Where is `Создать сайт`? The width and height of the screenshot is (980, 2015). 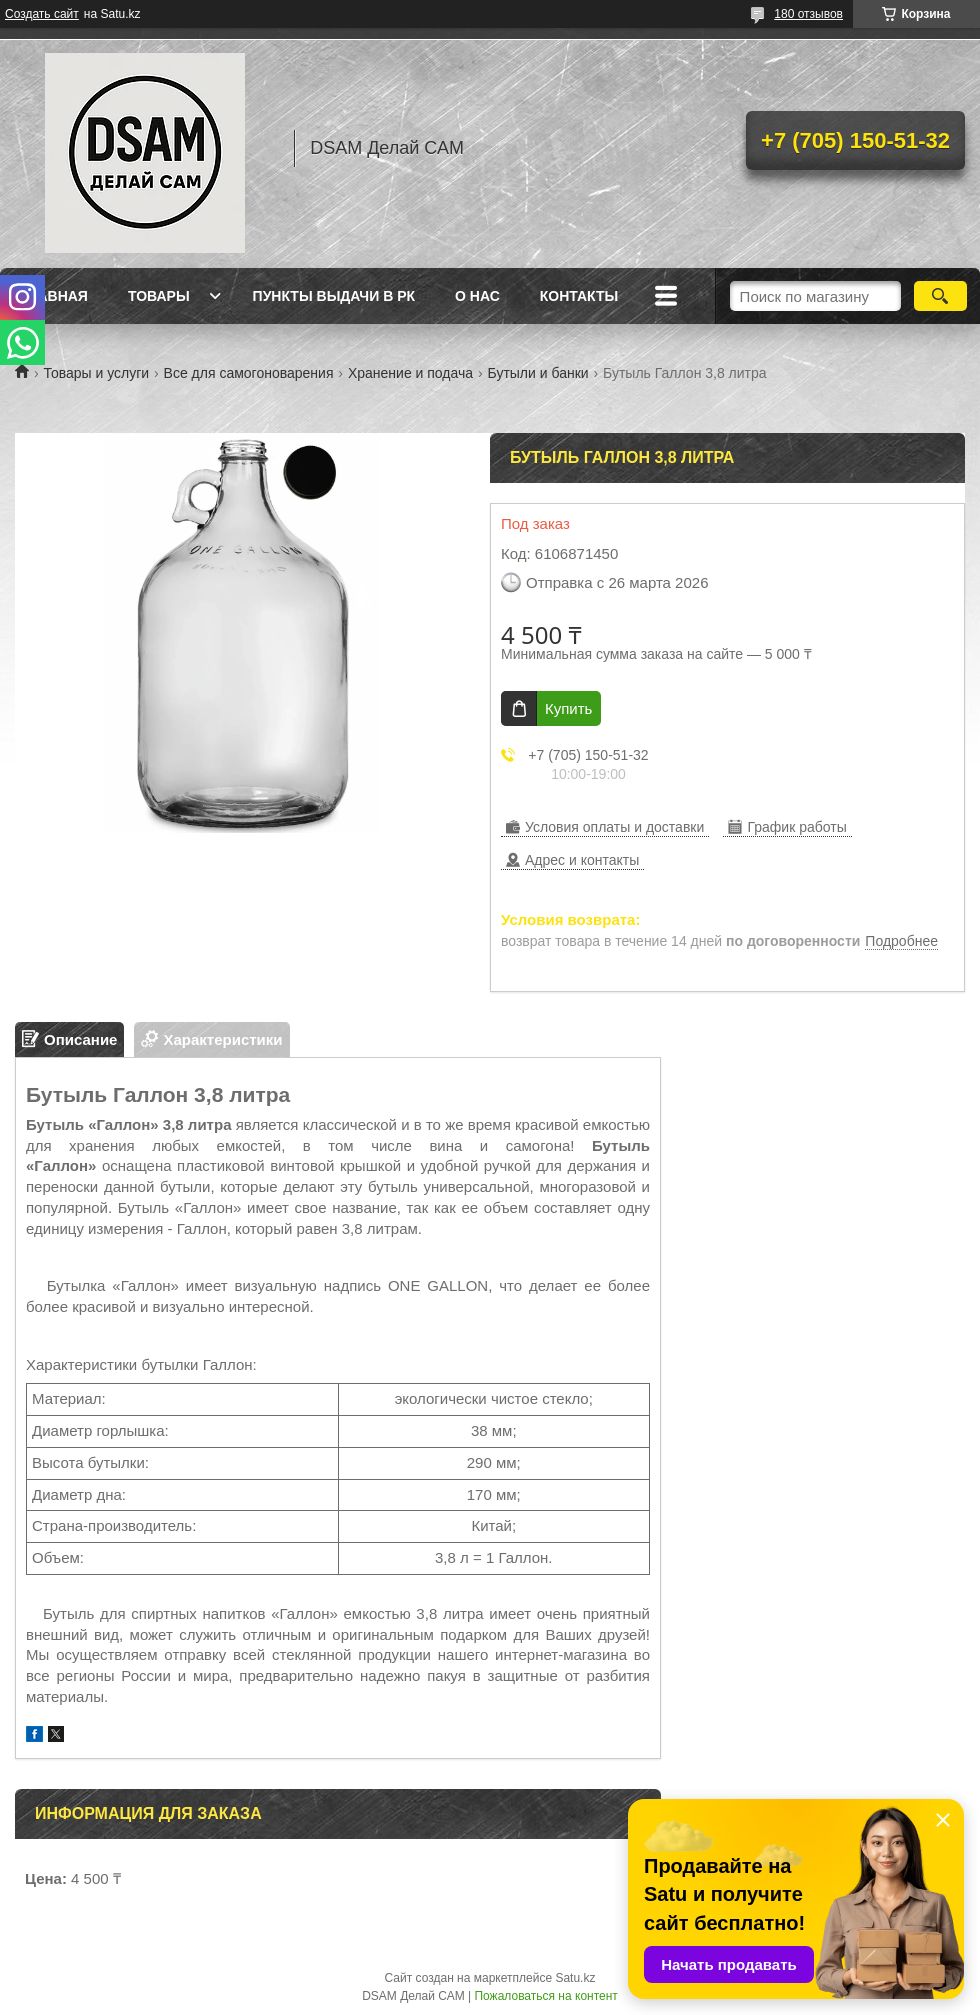
Создать сайт is located at coordinates (42, 14).